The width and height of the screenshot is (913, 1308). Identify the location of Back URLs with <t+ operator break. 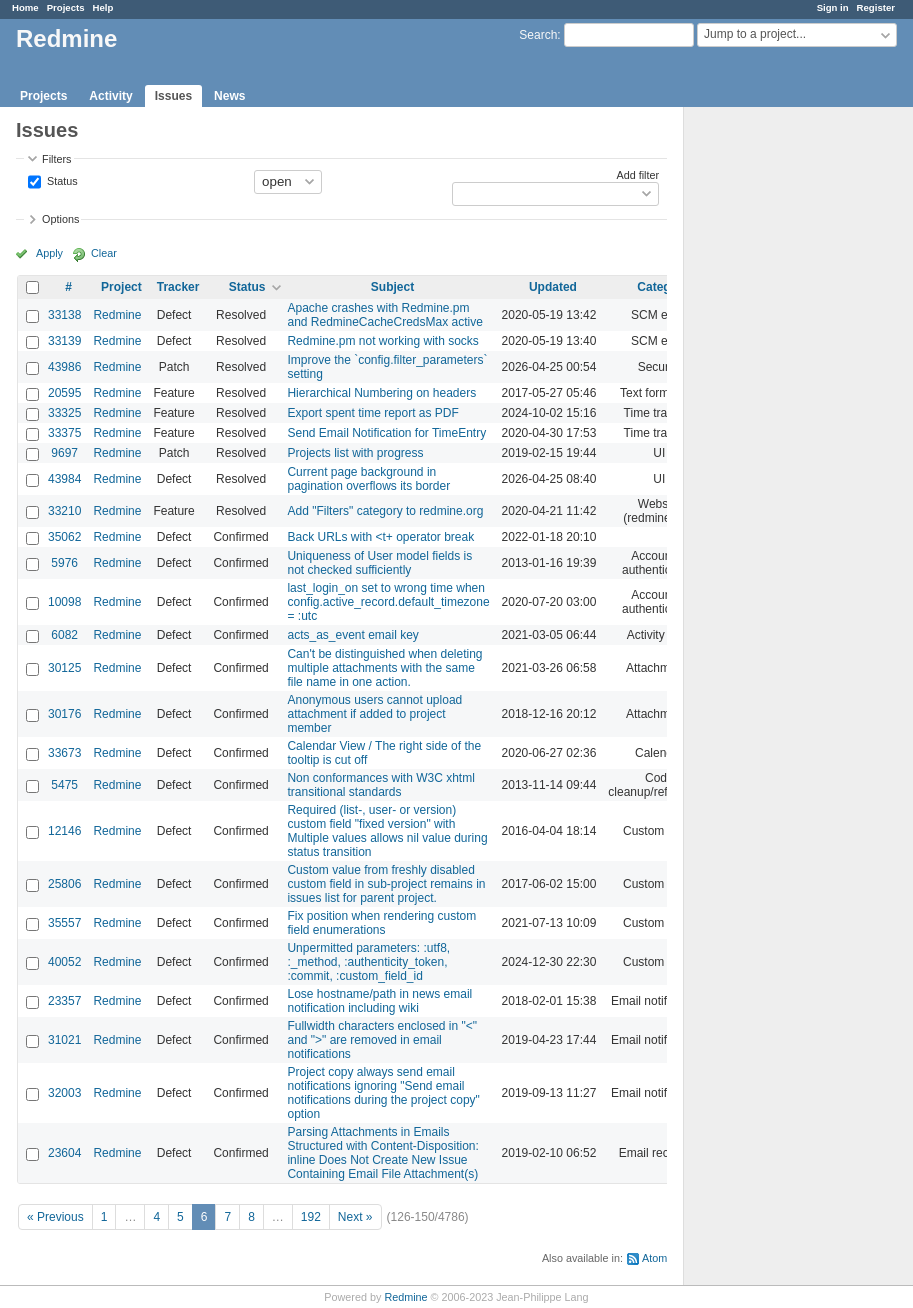
(380, 537).